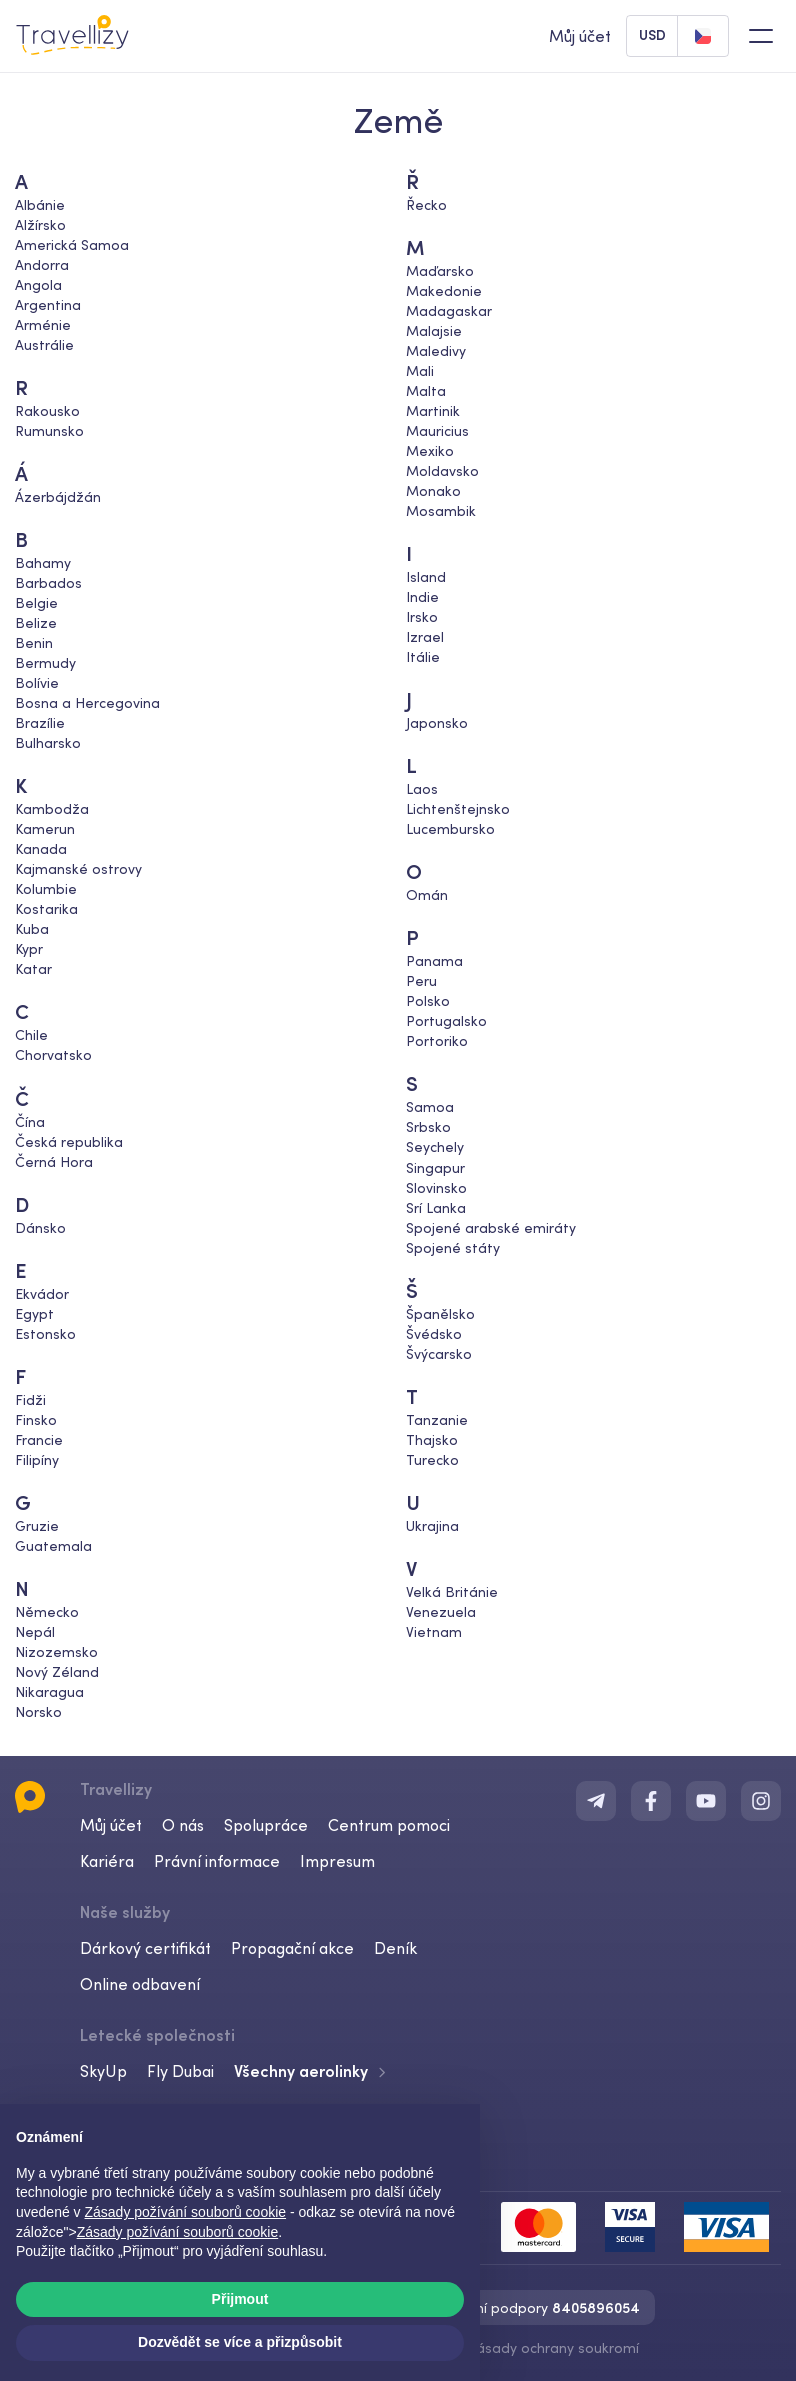 Image resolution: width=796 pixels, height=2381 pixels. Describe the element at coordinates (37, 683) in the screenshot. I see `Bolívie` at that location.